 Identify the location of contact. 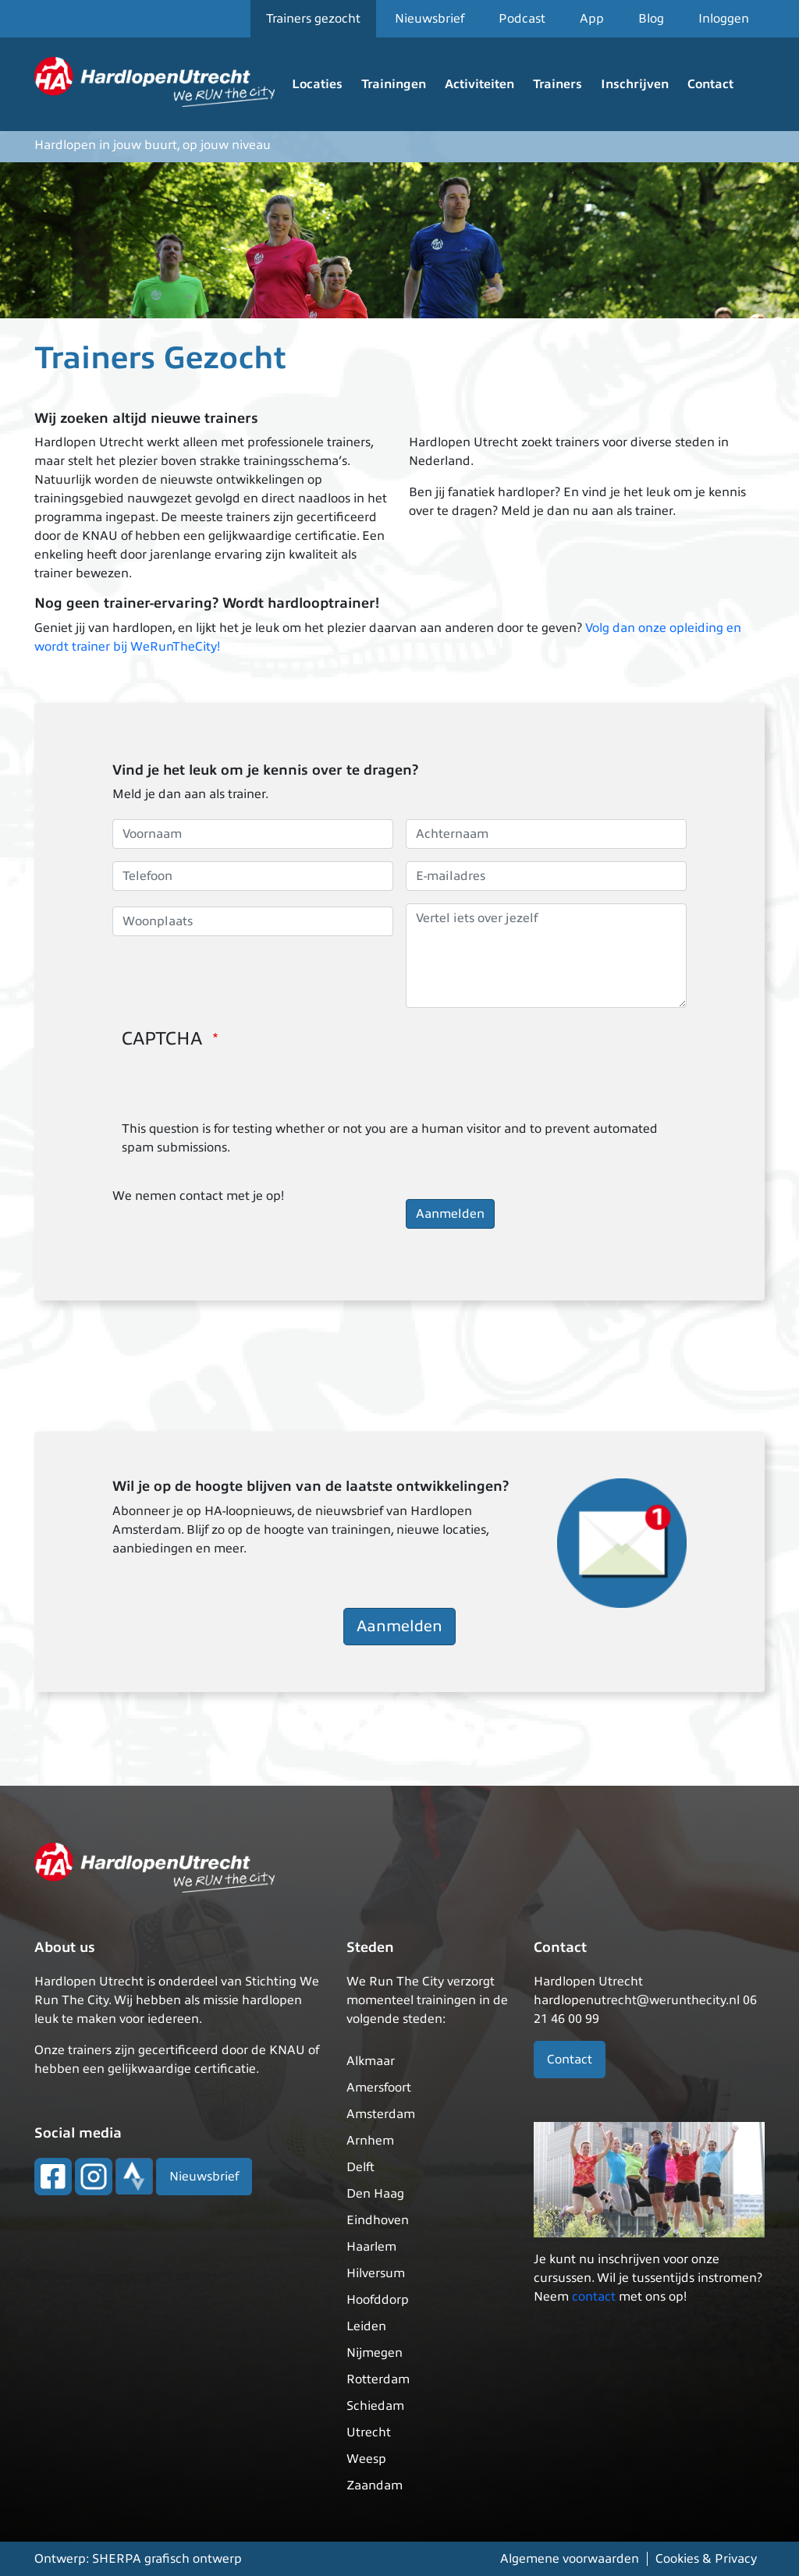
(594, 2297).